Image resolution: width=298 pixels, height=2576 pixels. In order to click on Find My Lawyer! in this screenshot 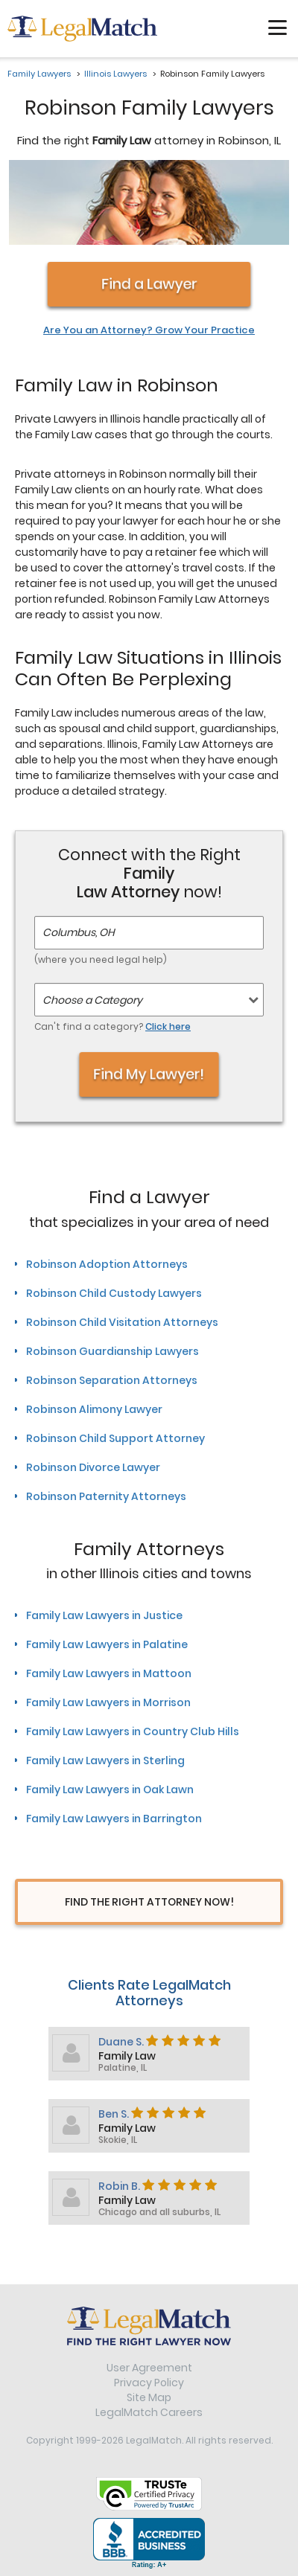, I will do `click(149, 1075)`.